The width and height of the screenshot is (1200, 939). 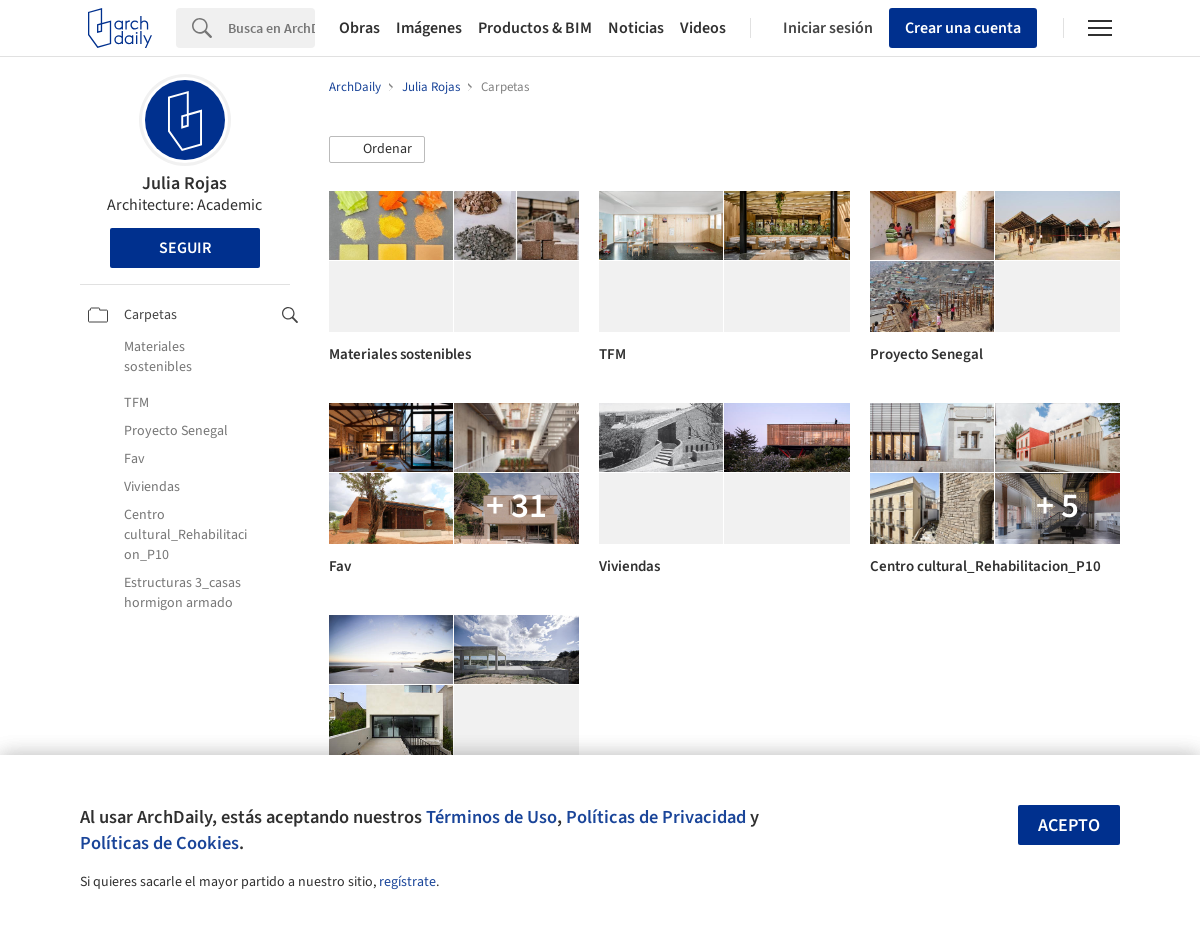 I want to click on Políticas de Cookies, so click(x=159, y=843).